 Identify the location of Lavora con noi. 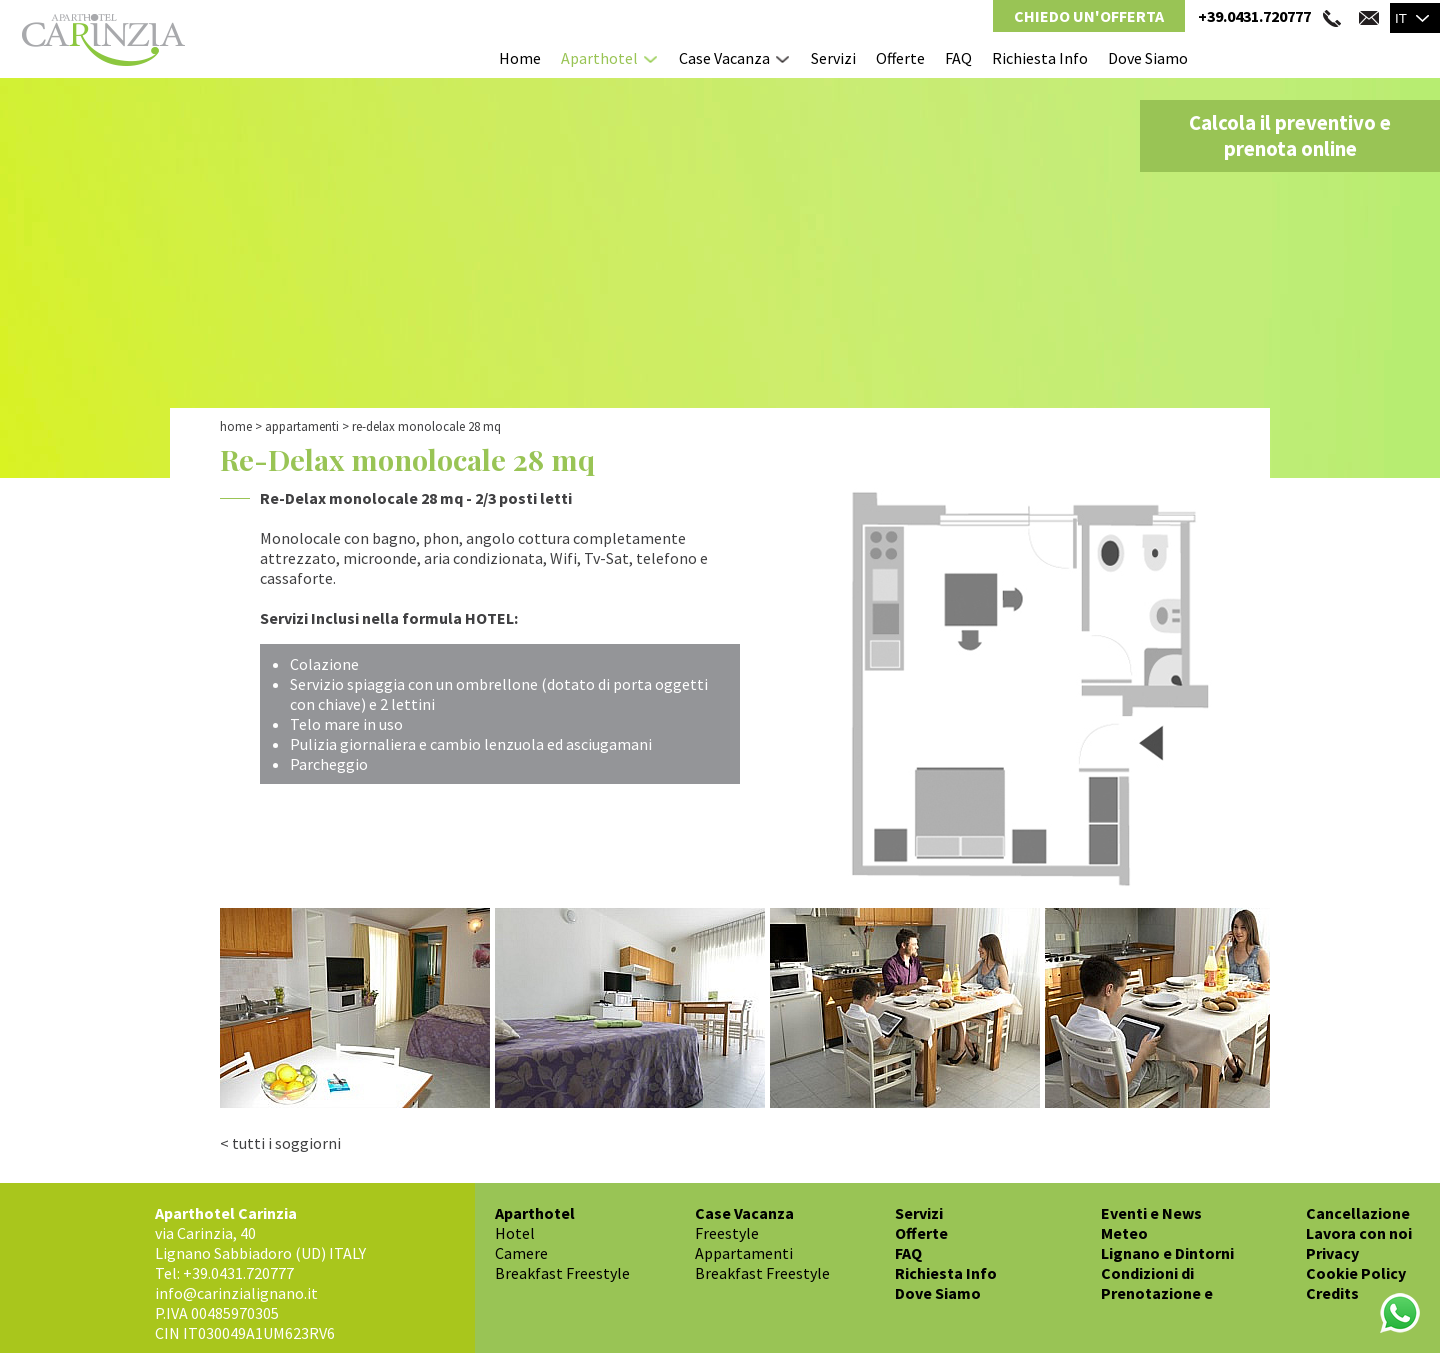
(1359, 1233).